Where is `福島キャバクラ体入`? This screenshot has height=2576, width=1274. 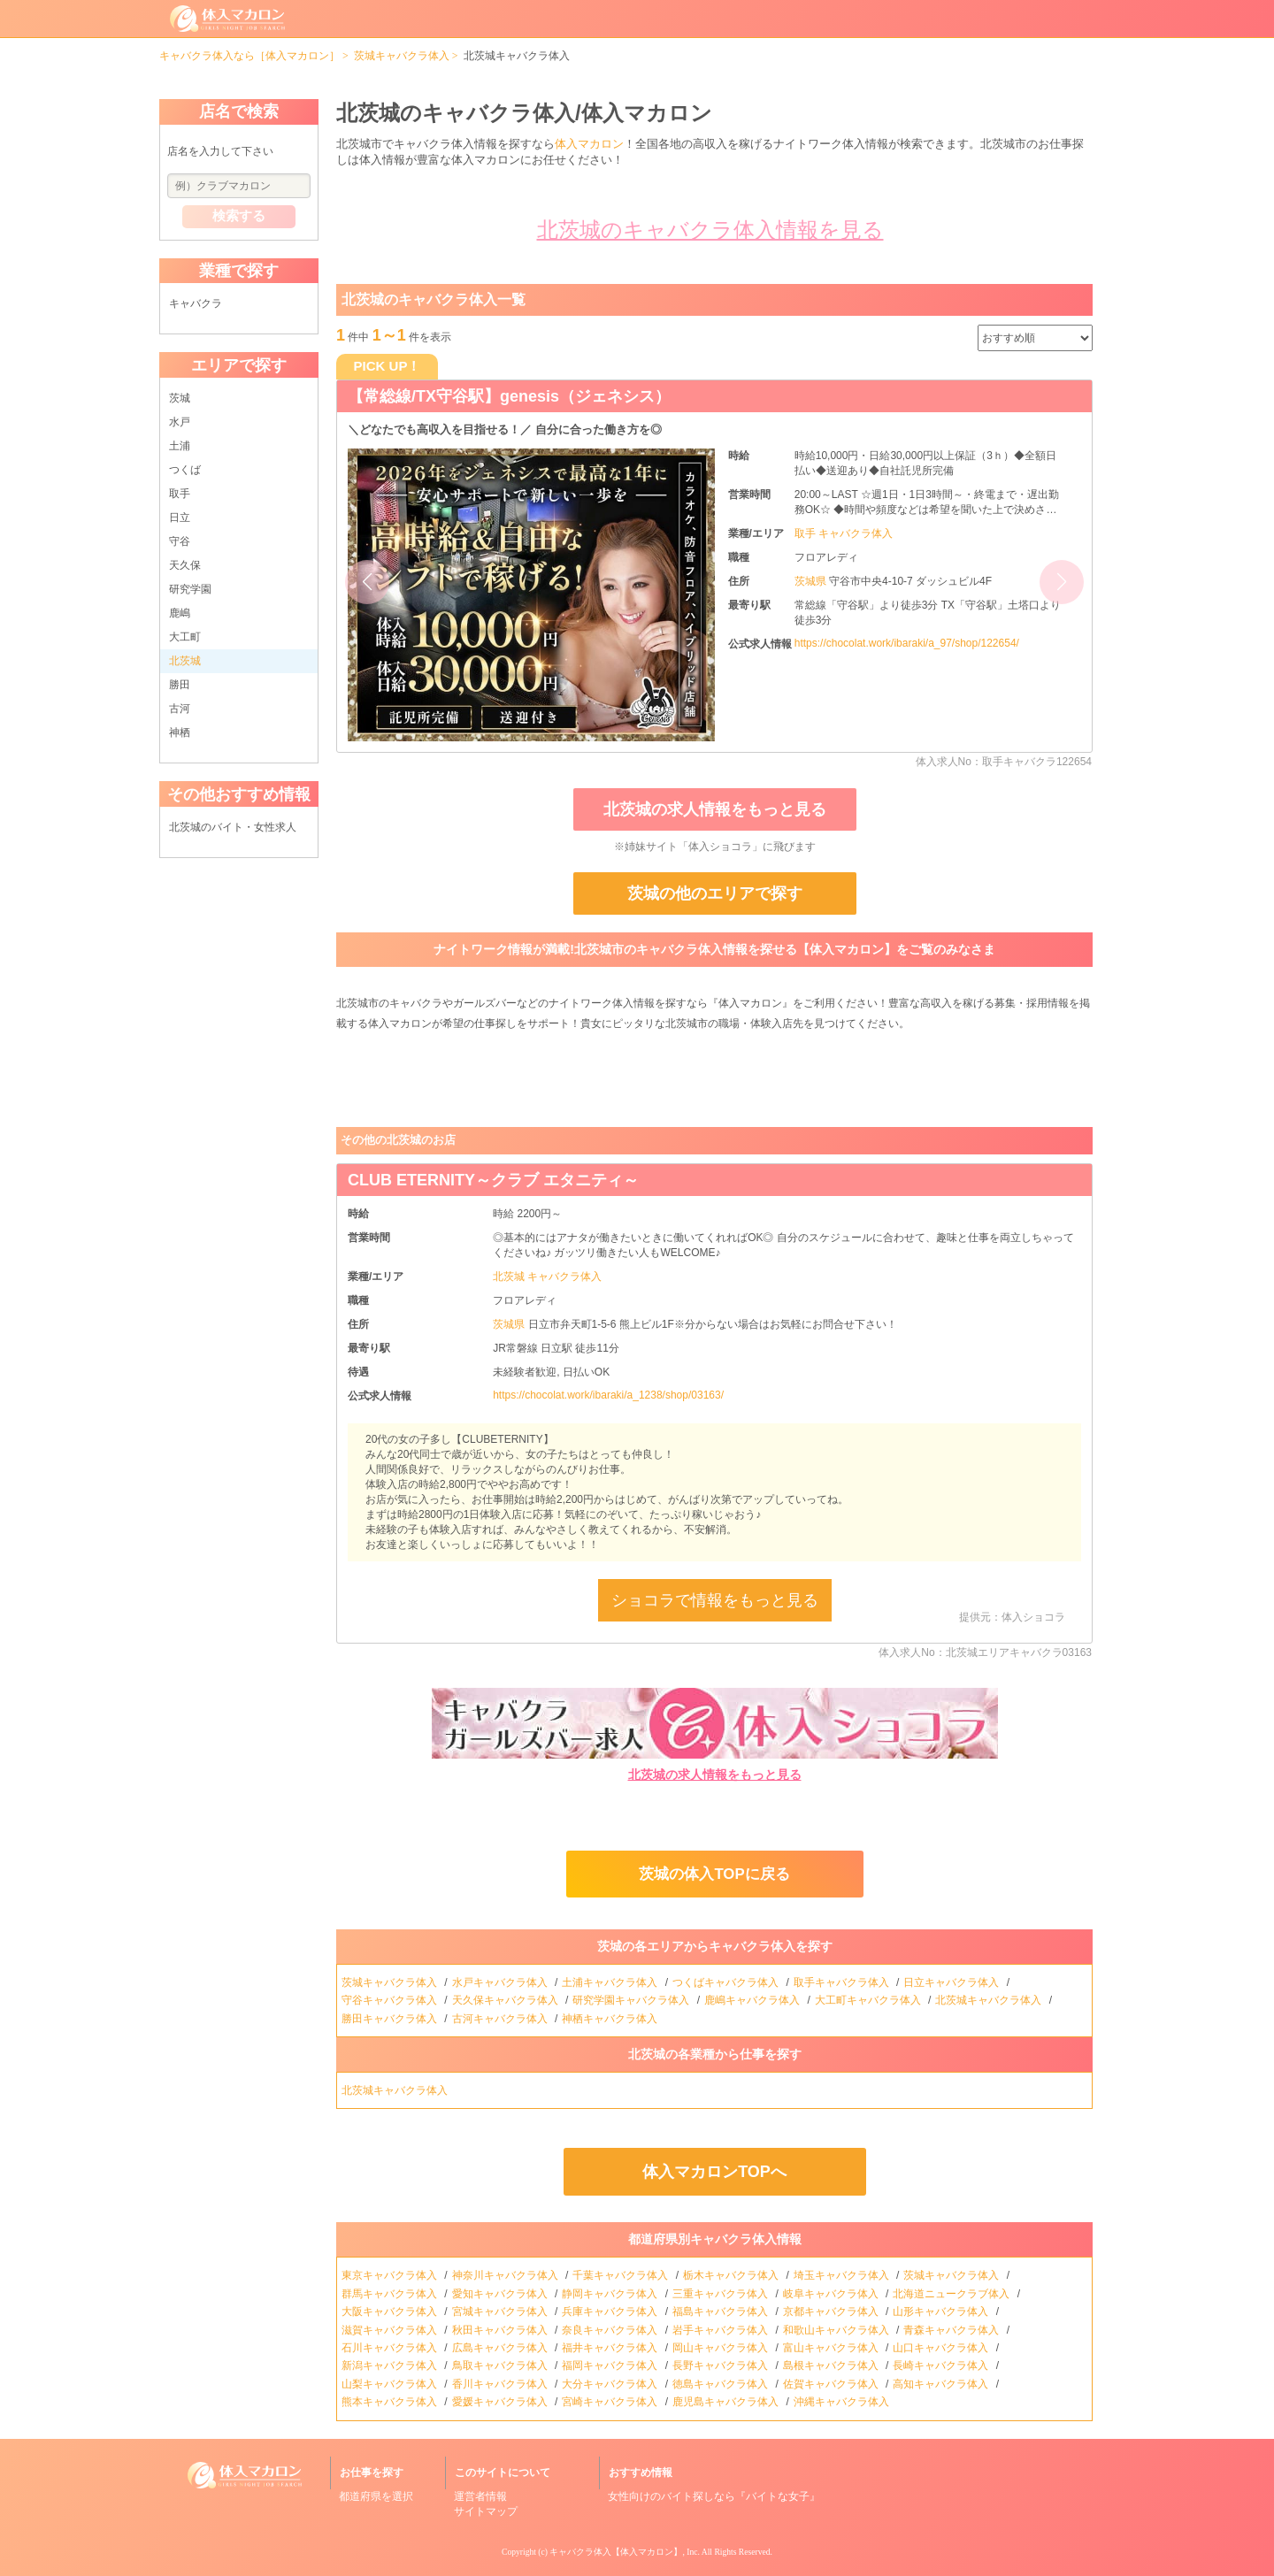 福島キャバクラ体入 is located at coordinates (721, 2311).